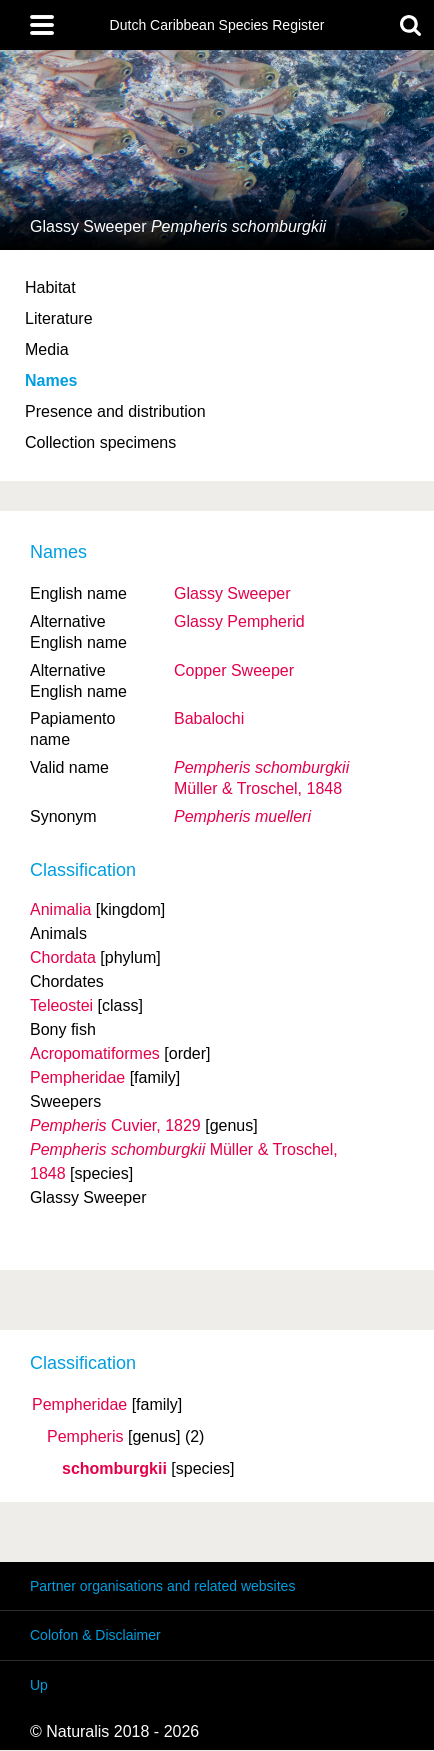 Image resolution: width=434 pixels, height=1751 pixels. I want to click on Pempheridae, so click(79, 1405).